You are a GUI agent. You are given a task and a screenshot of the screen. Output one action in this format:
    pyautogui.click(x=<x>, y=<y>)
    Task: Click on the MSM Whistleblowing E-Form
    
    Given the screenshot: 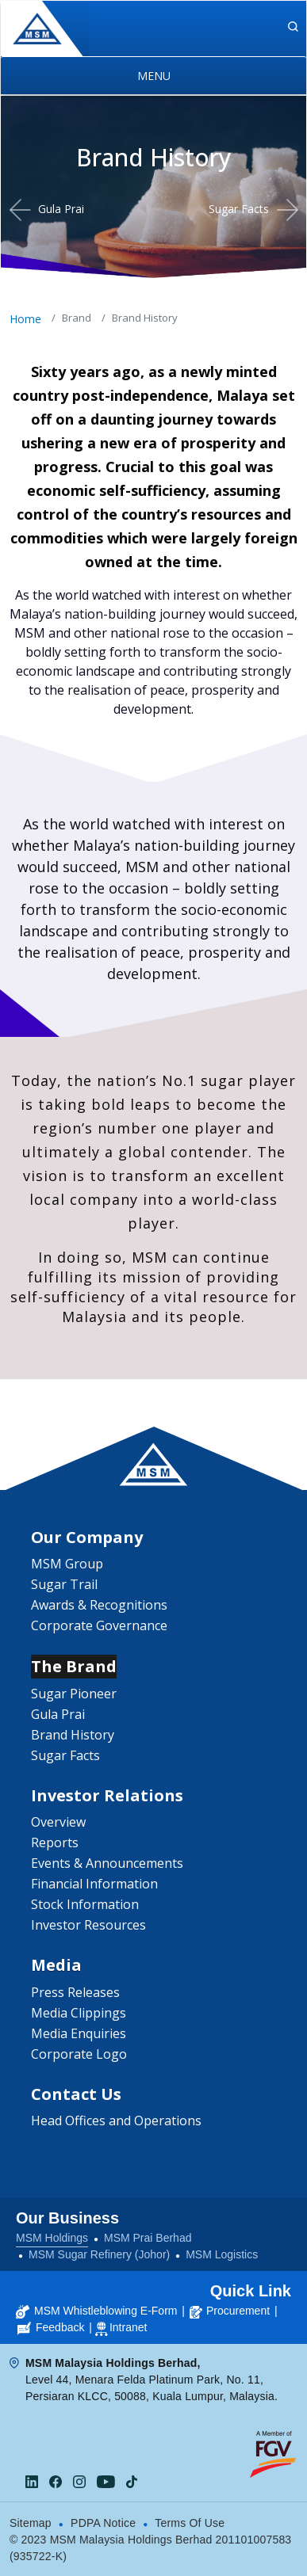 What is the action you would take?
    pyautogui.click(x=96, y=2310)
    